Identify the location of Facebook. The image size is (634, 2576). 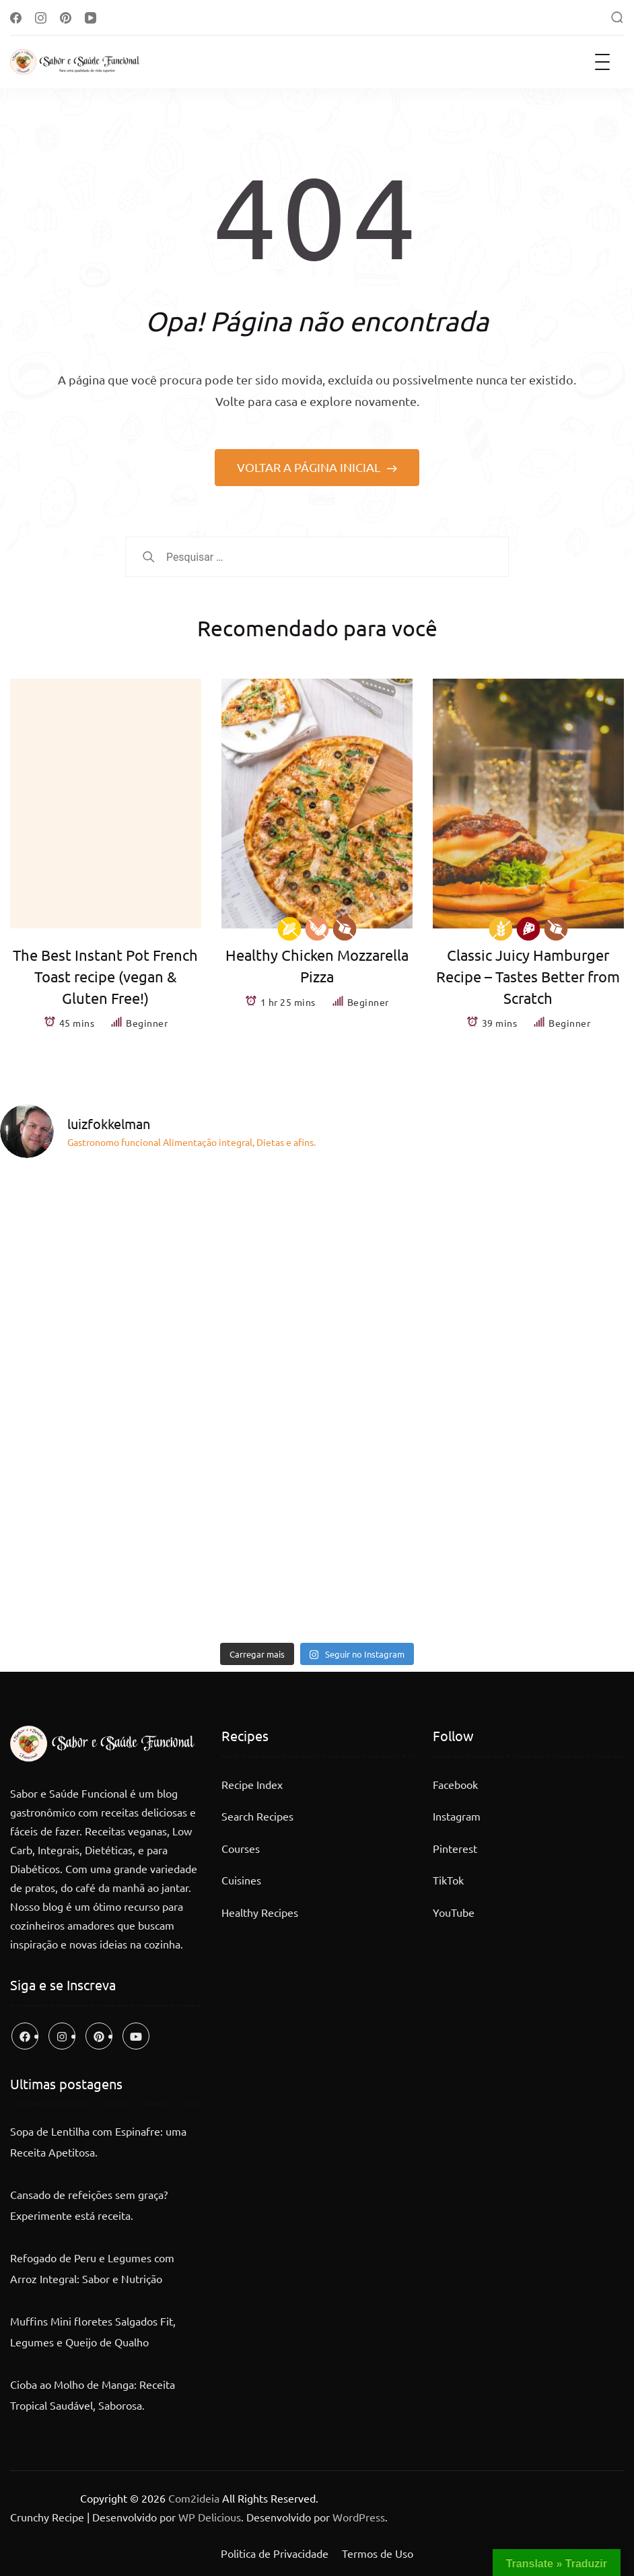
(455, 1784).